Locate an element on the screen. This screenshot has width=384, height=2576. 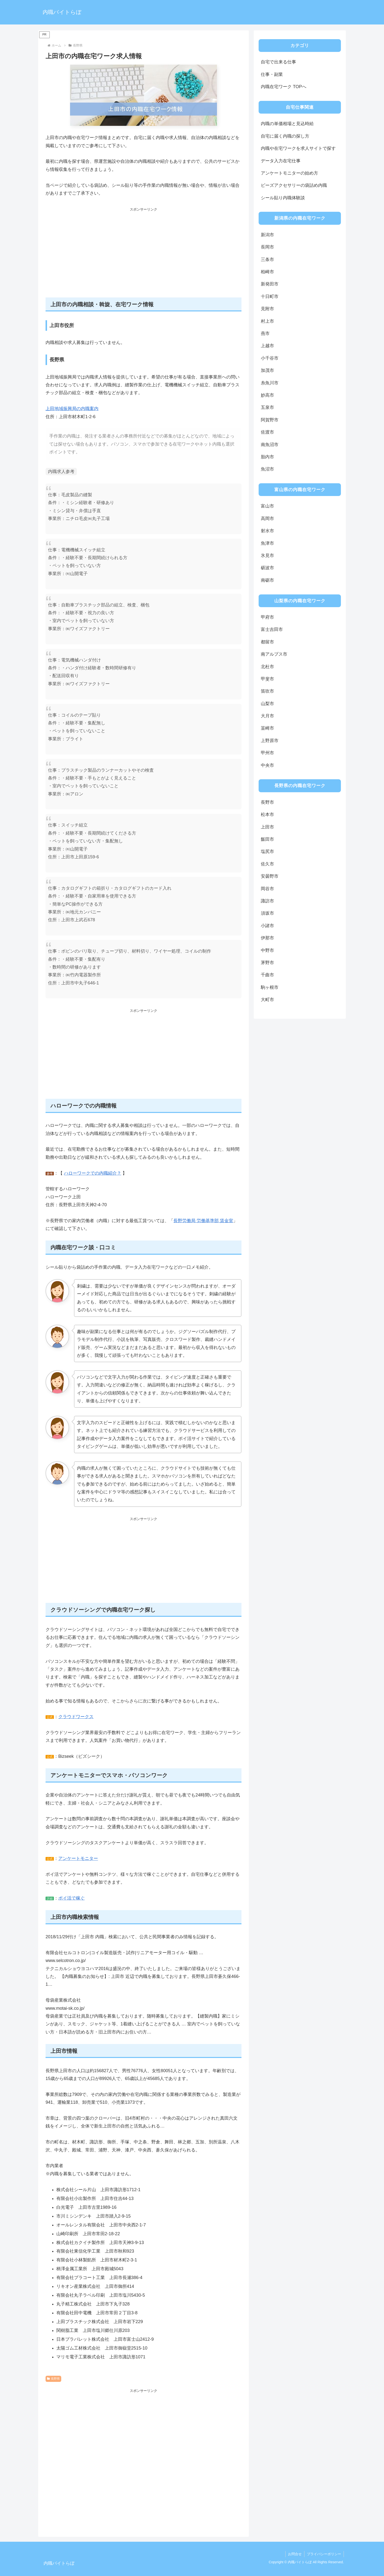
射水市 is located at coordinates (267, 530).